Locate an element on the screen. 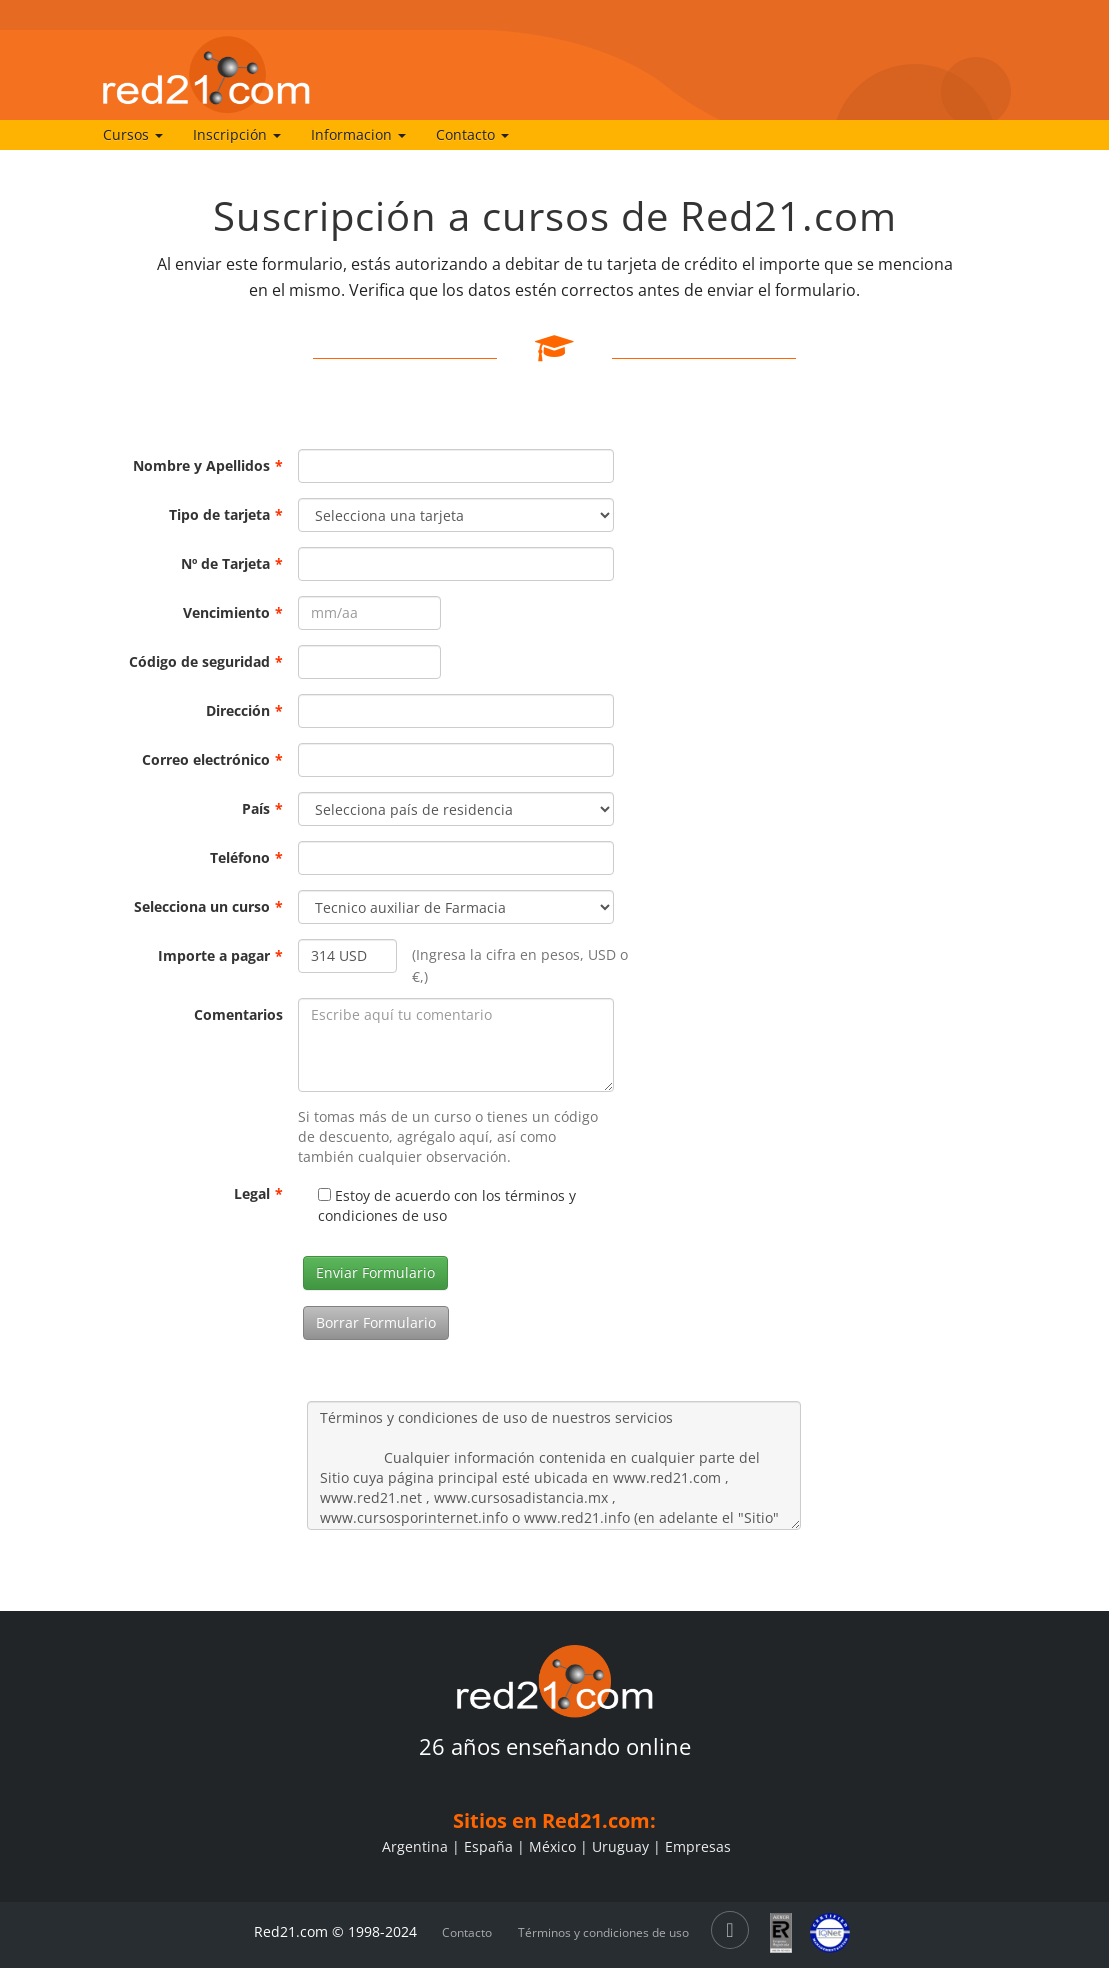 This screenshot has height=1968, width=1109. Términos y condiciones de uso is located at coordinates (603, 1932).